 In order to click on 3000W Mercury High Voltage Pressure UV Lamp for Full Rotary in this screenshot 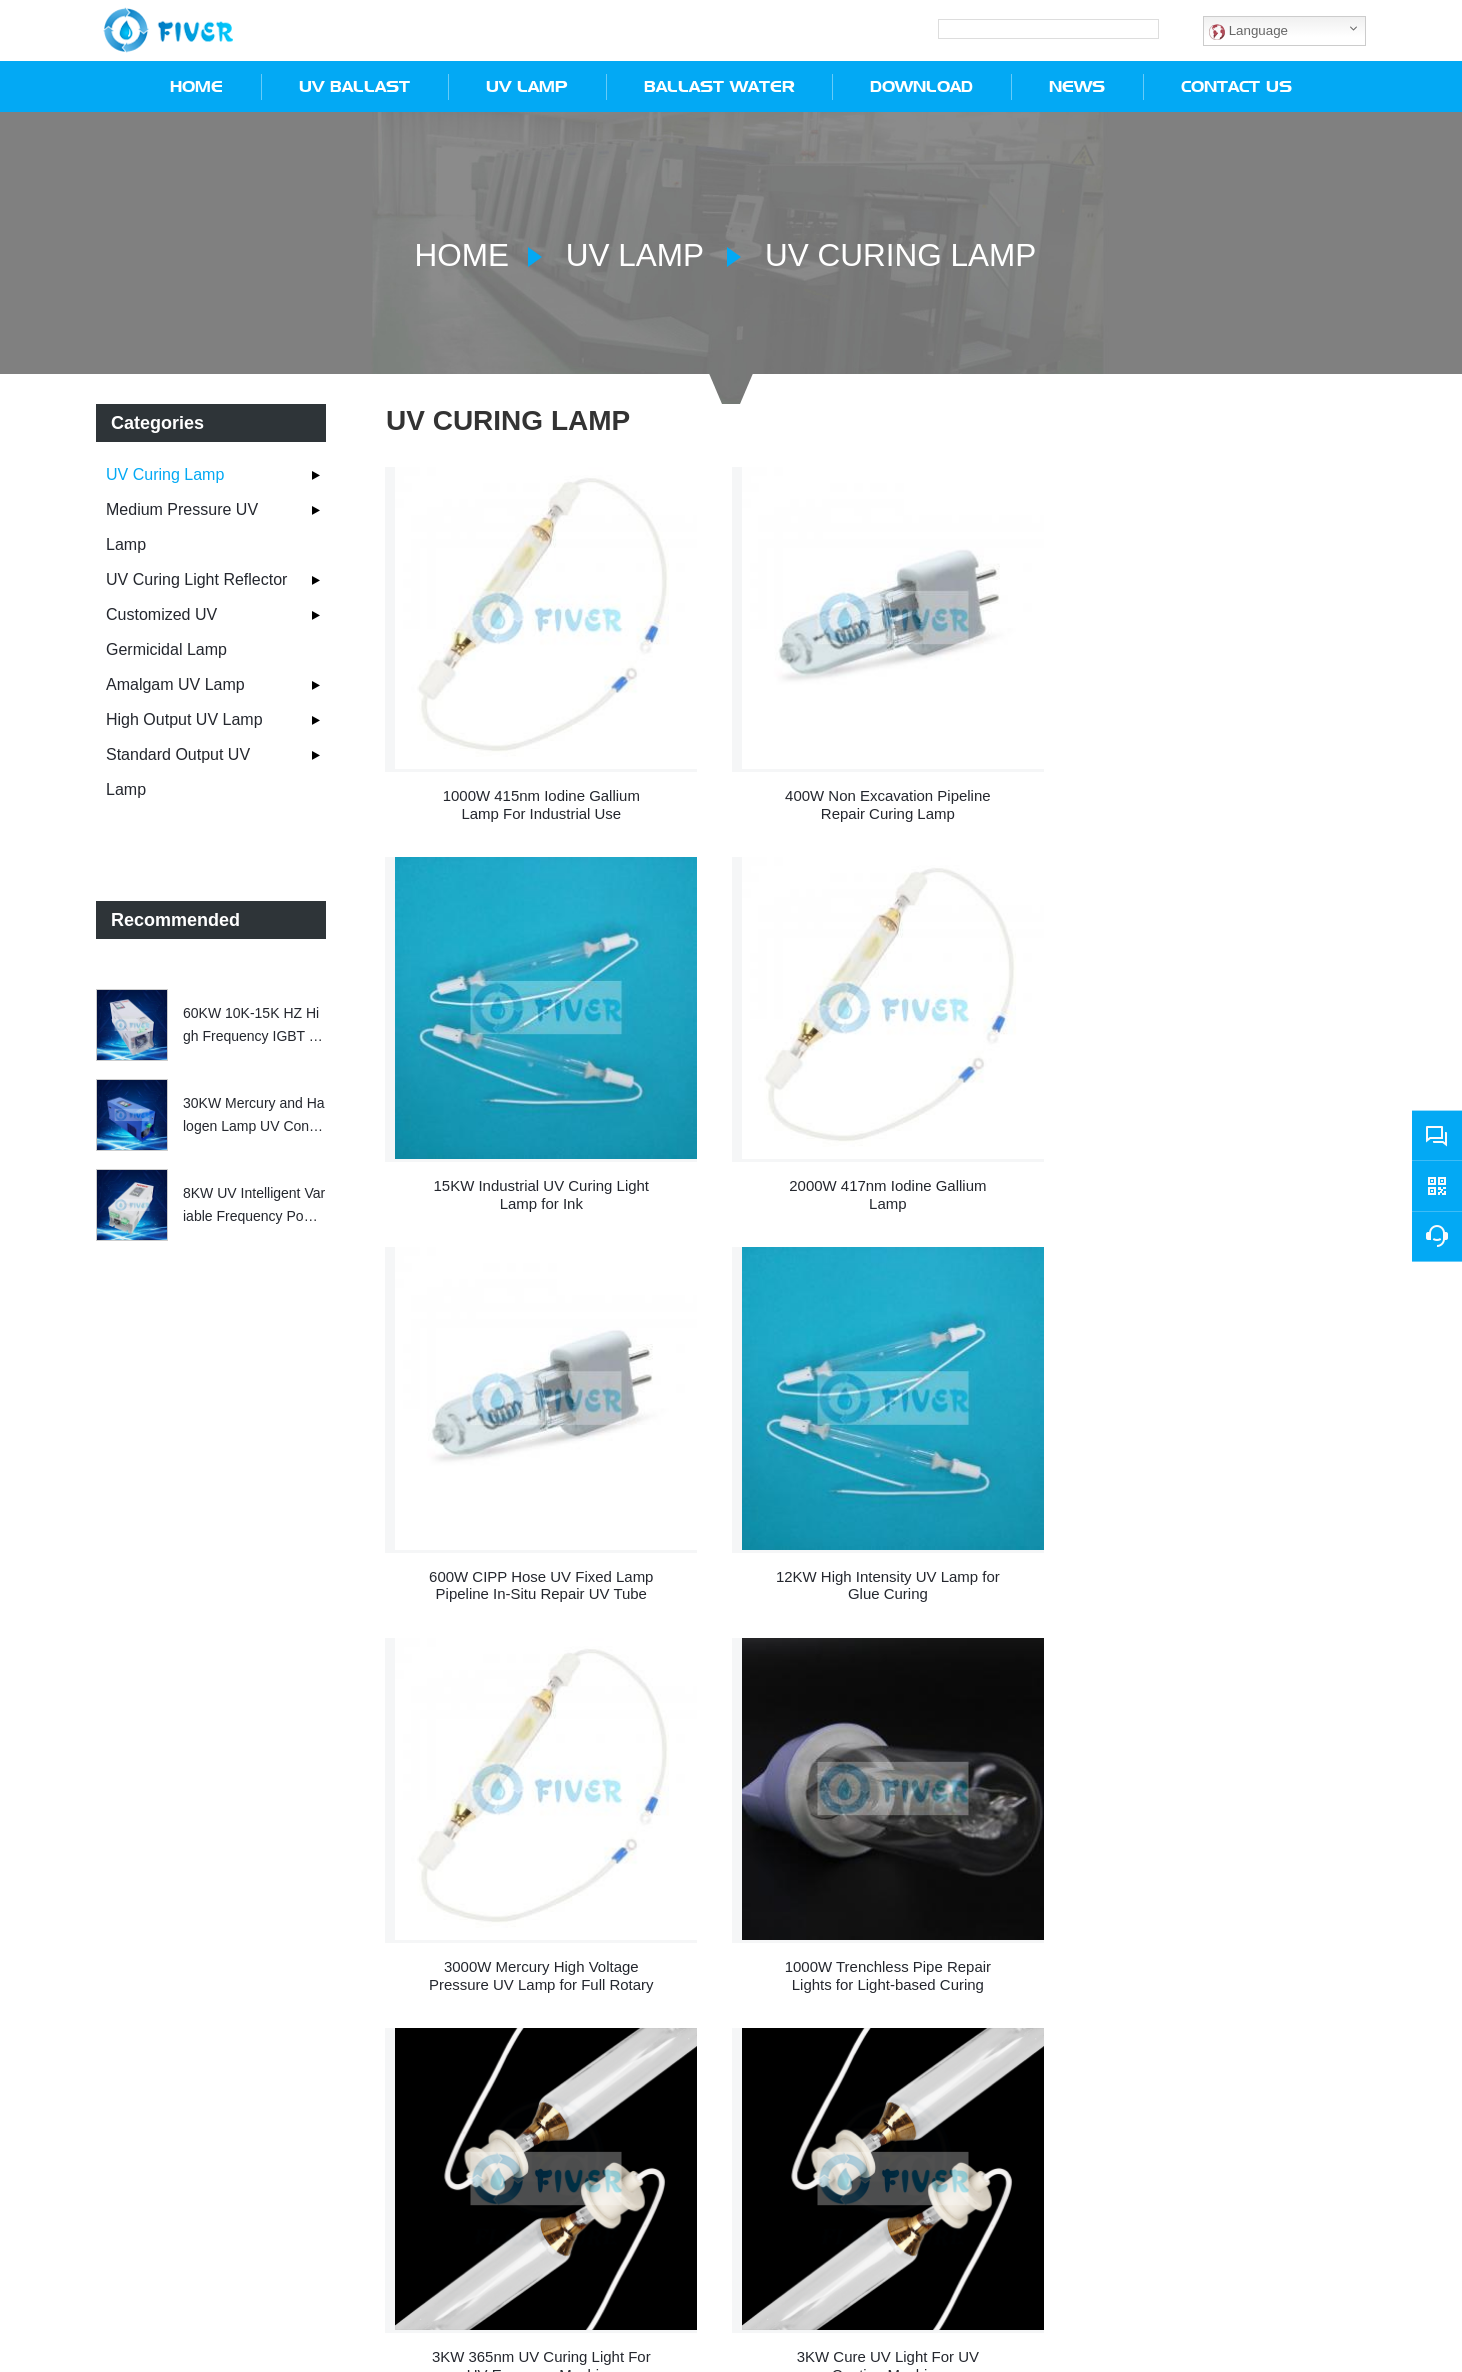, I will do `click(537, 1557)`.